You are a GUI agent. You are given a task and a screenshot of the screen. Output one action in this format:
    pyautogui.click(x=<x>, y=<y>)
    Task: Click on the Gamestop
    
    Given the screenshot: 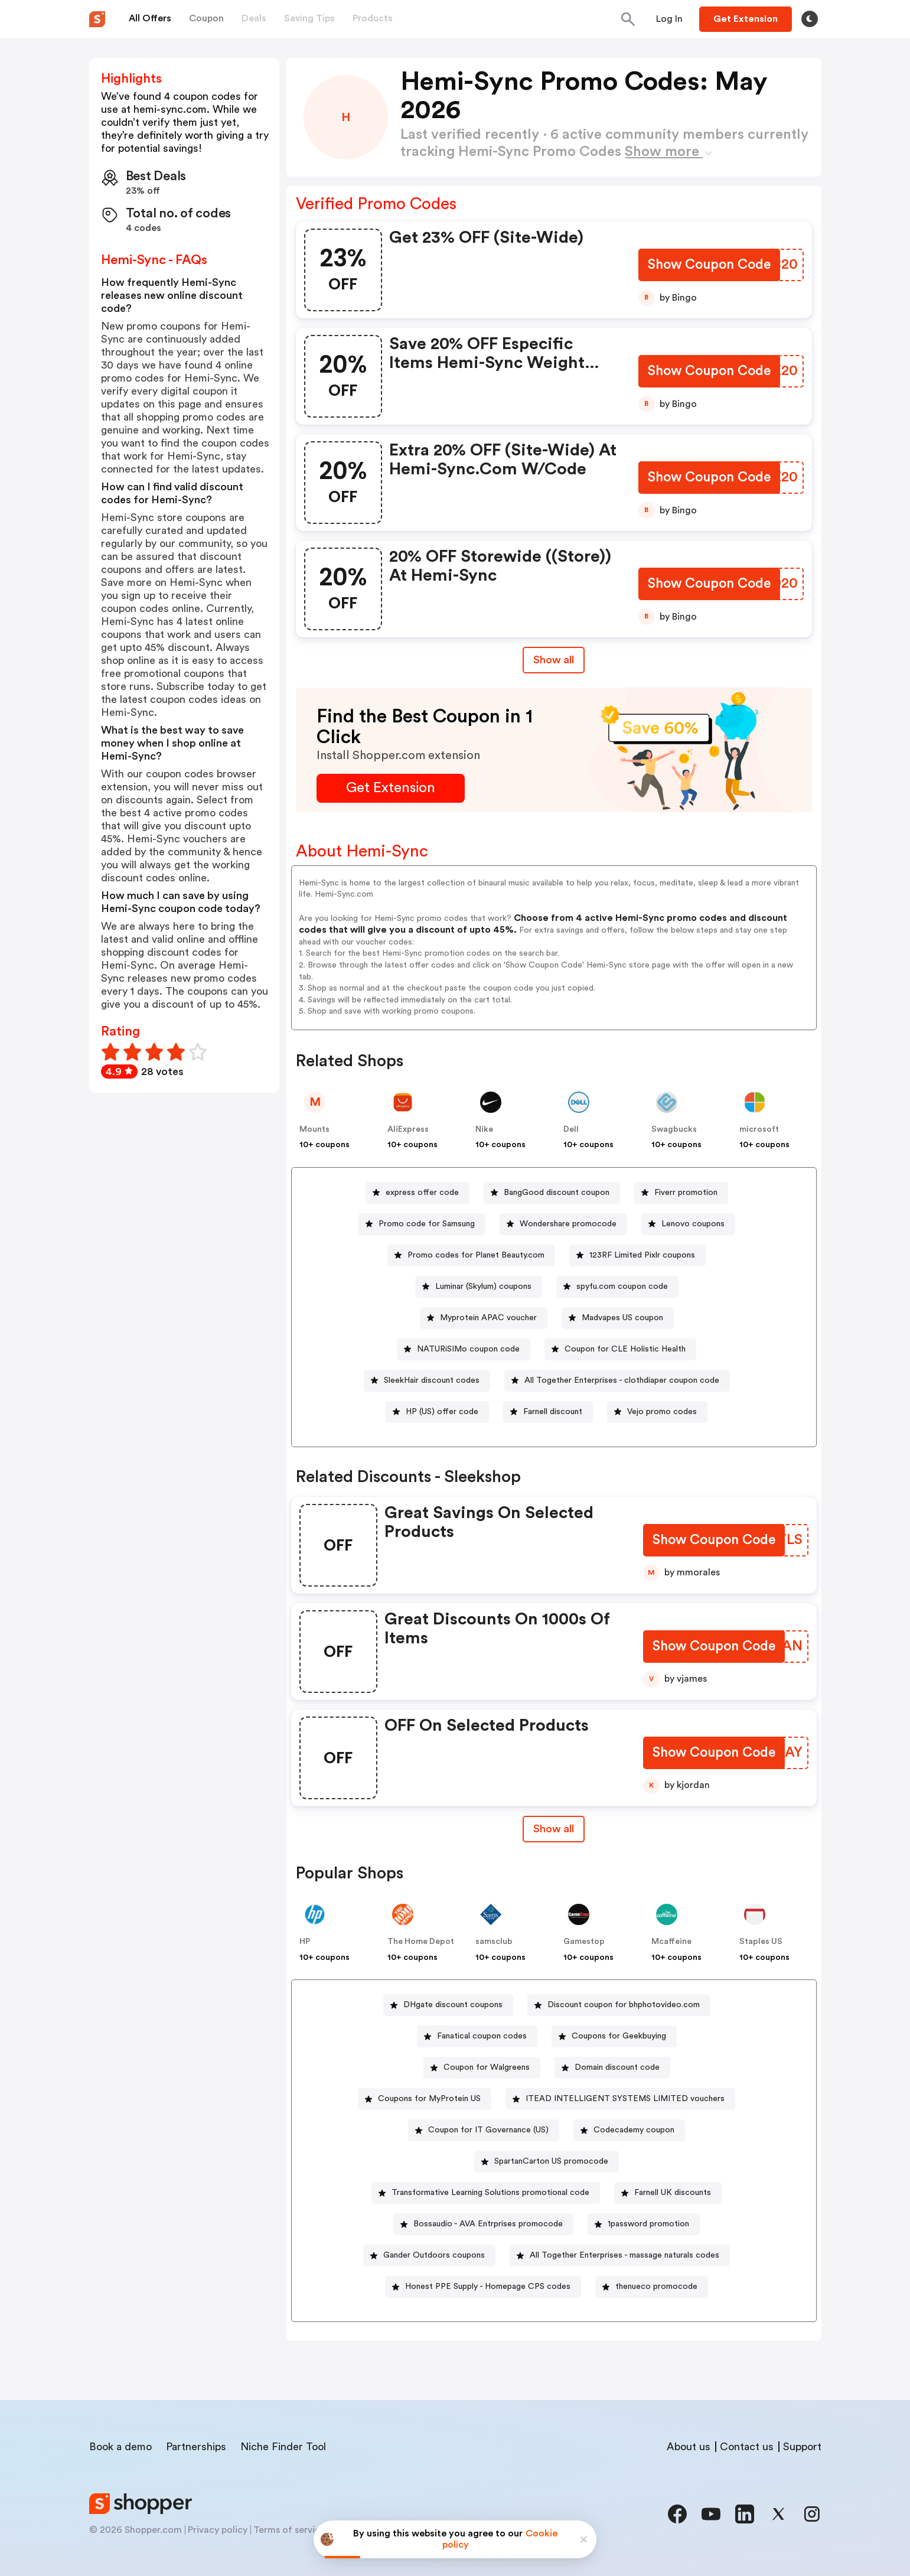 What is the action you would take?
    pyautogui.click(x=584, y=1941)
    